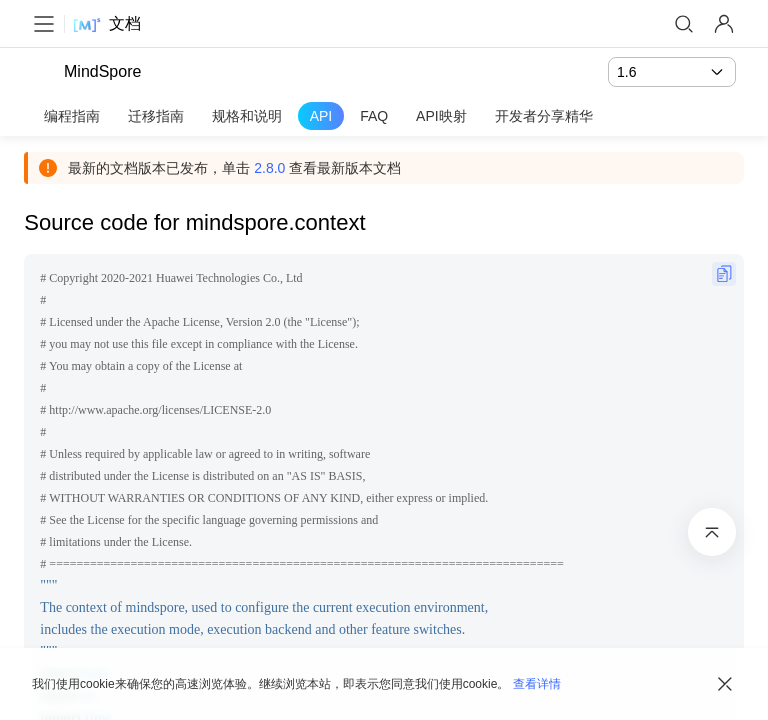 The width and height of the screenshot is (768, 720). I want to click on 查看详情, so click(537, 684).